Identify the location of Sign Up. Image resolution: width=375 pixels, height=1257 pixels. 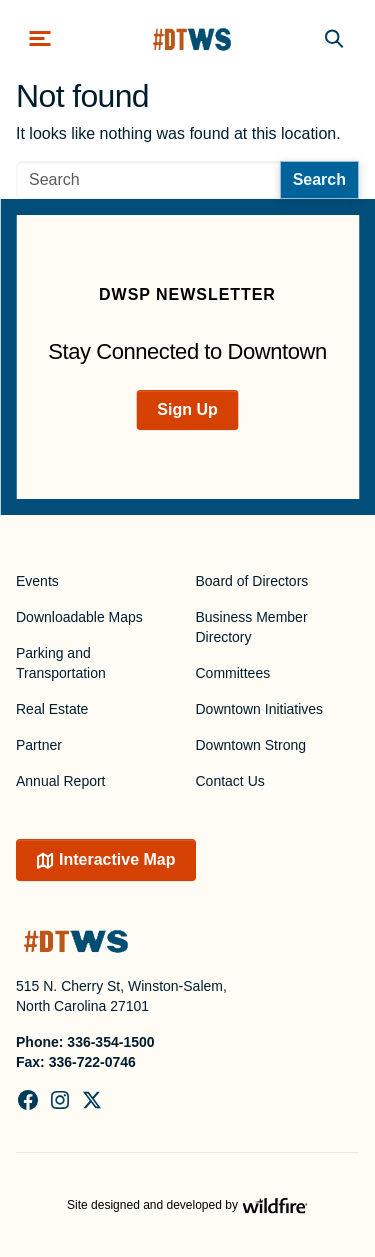
(187, 409).